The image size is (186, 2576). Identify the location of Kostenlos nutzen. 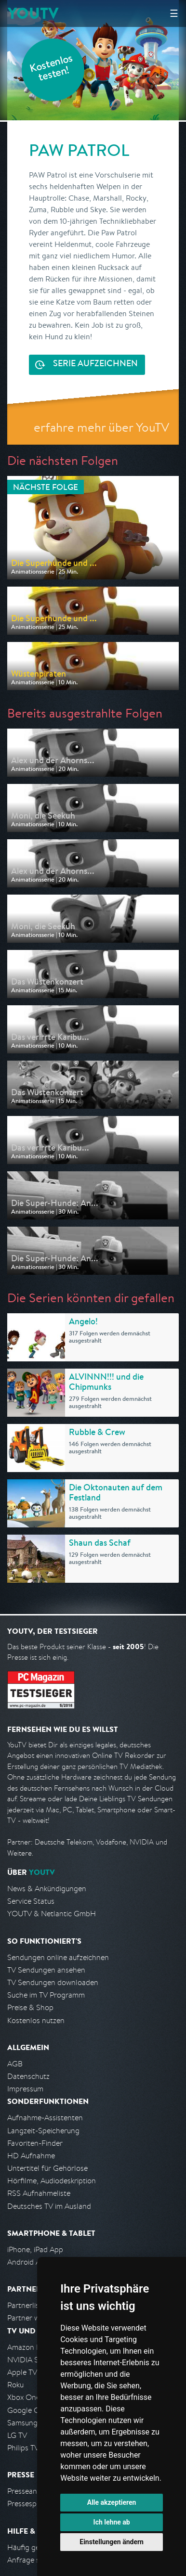
(36, 2020).